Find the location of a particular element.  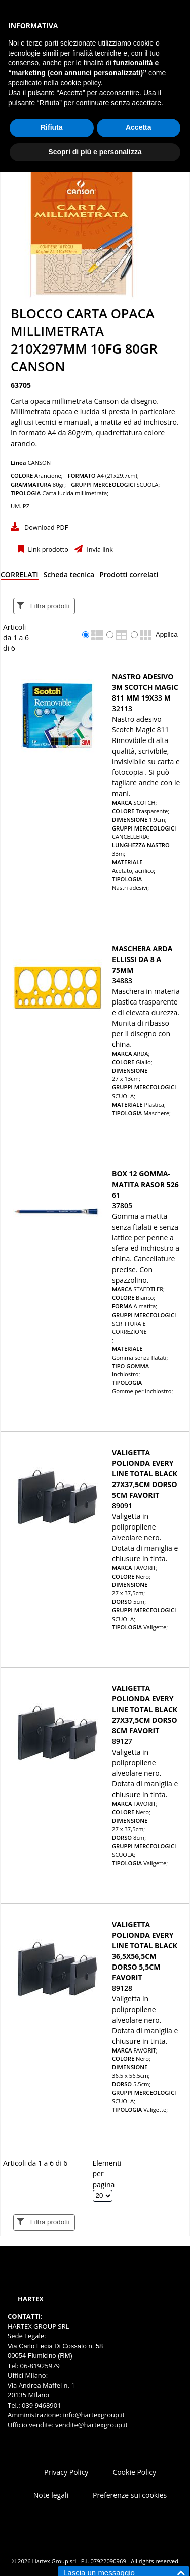

Link prodotto is located at coordinates (47, 549).